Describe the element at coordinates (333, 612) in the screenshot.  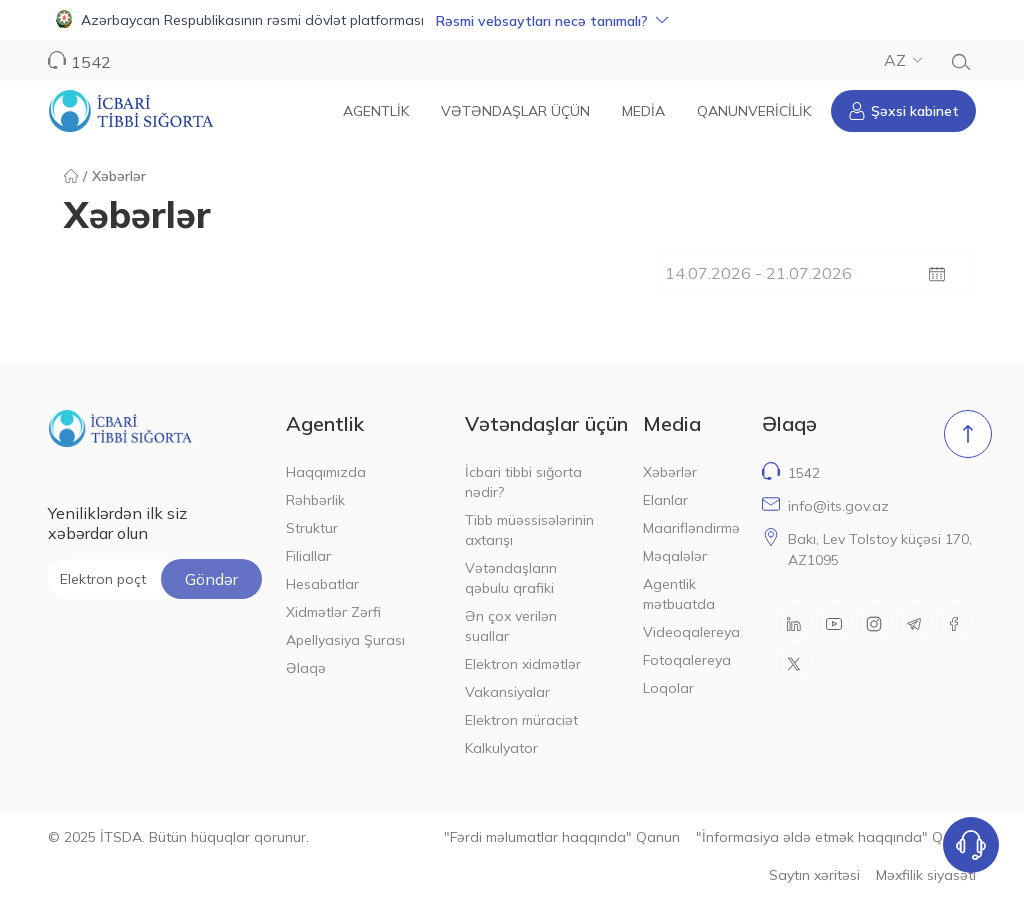
I see `Xidmətlər Zərfi` at that location.